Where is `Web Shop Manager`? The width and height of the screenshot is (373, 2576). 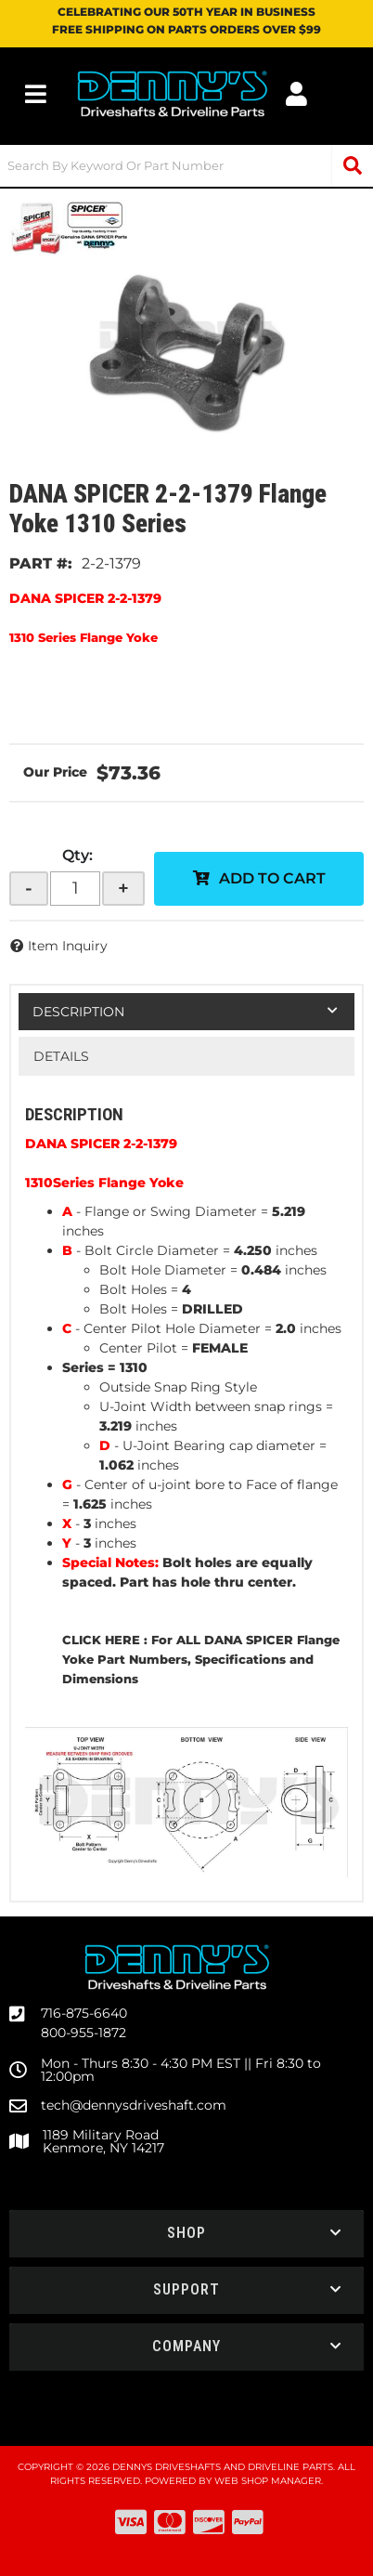
Web Shop Manager is located at coordinates (267, 2481).